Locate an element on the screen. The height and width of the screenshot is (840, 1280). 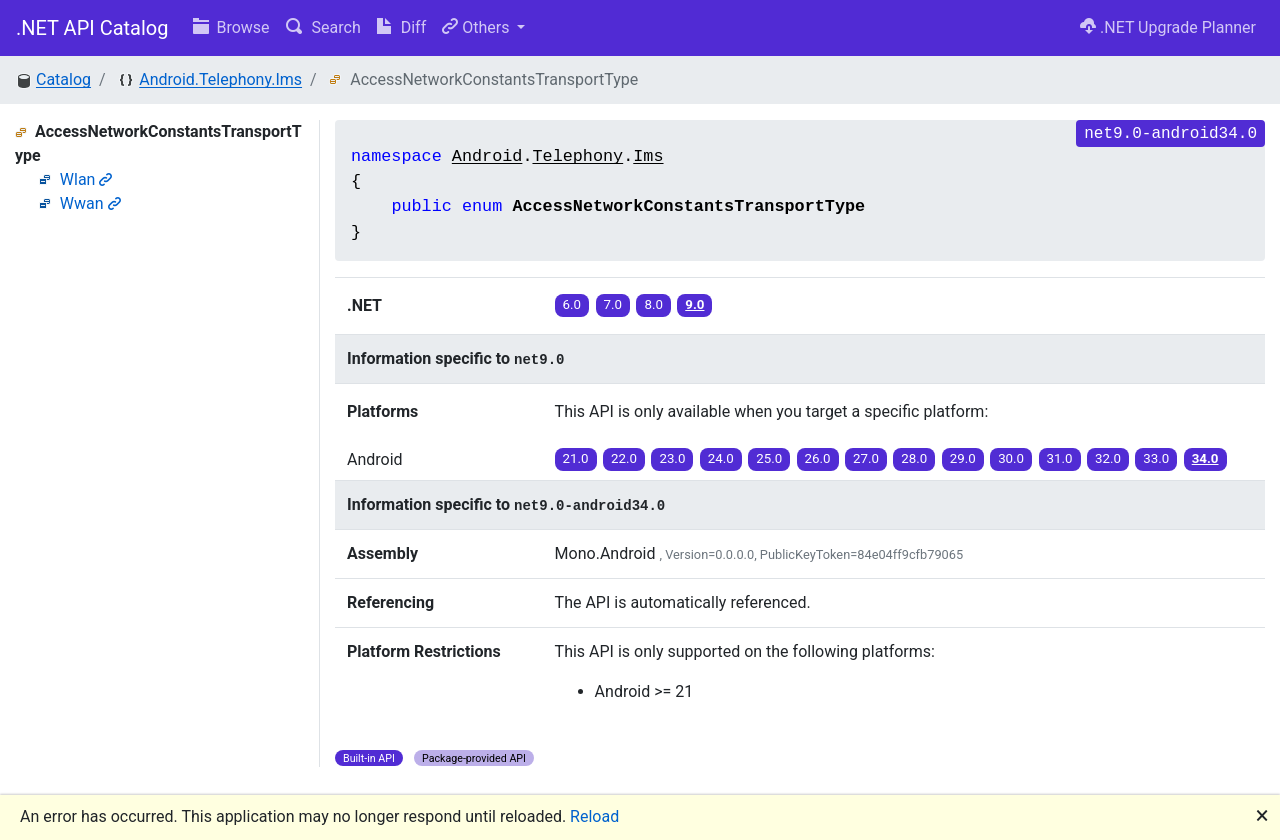
7.0 [button] is located at coordinates (613, 304).